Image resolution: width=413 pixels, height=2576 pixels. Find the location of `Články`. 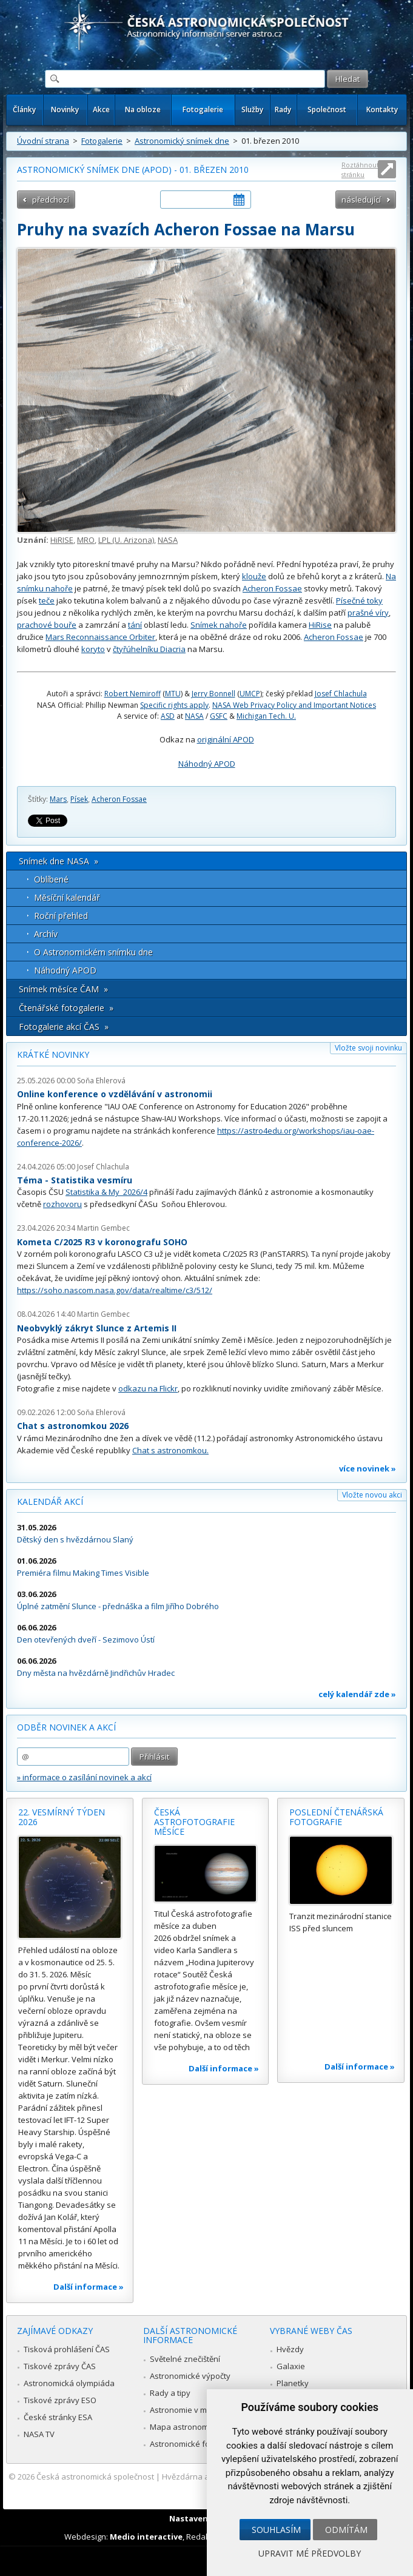

Články is located at coordinates (24, 109).